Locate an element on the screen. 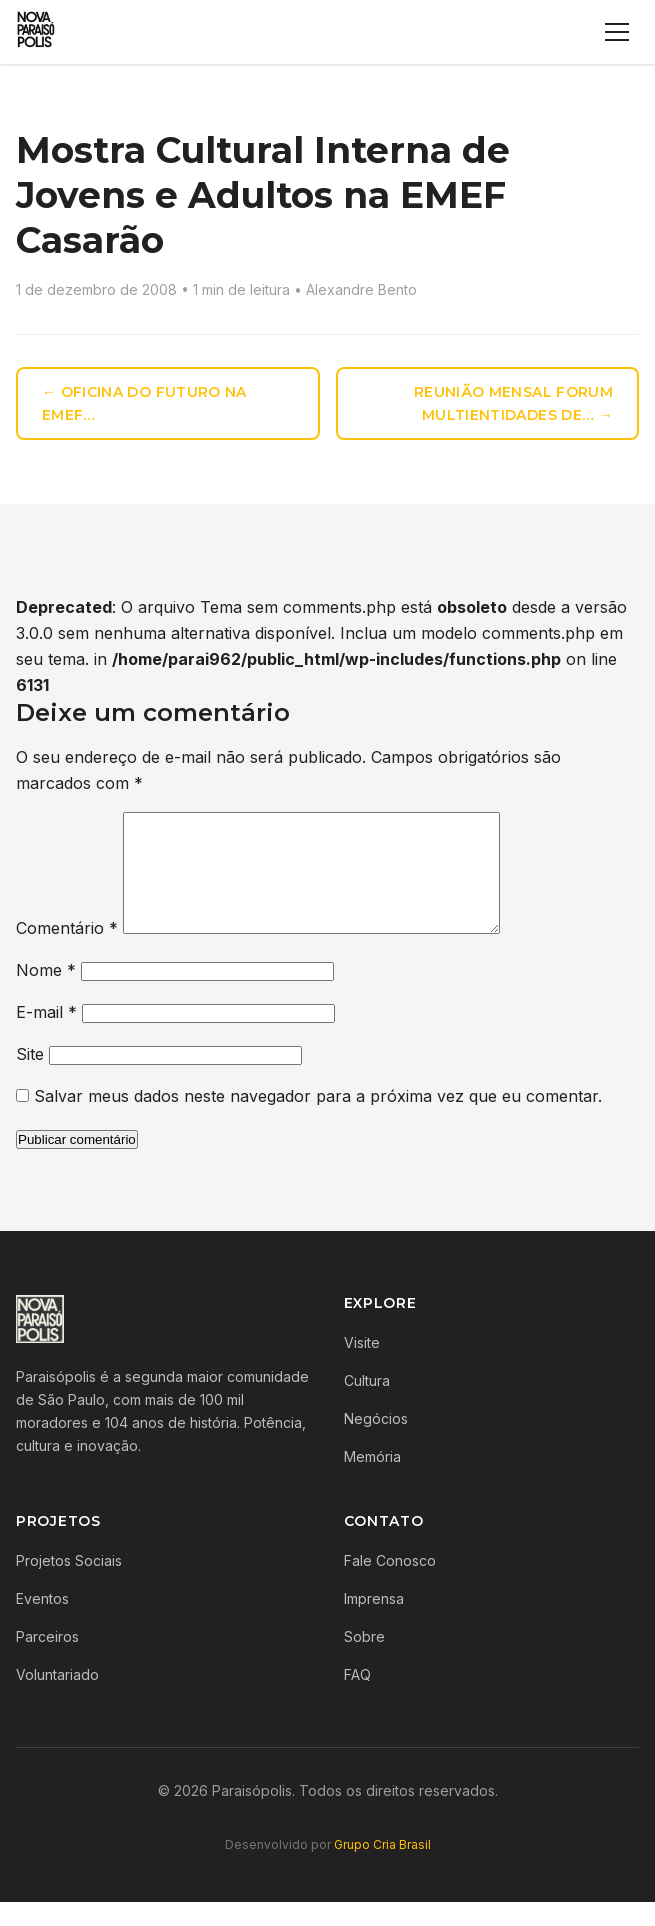 The image size is (655, 1926). Negócios is located at coordinates (376, 1442).